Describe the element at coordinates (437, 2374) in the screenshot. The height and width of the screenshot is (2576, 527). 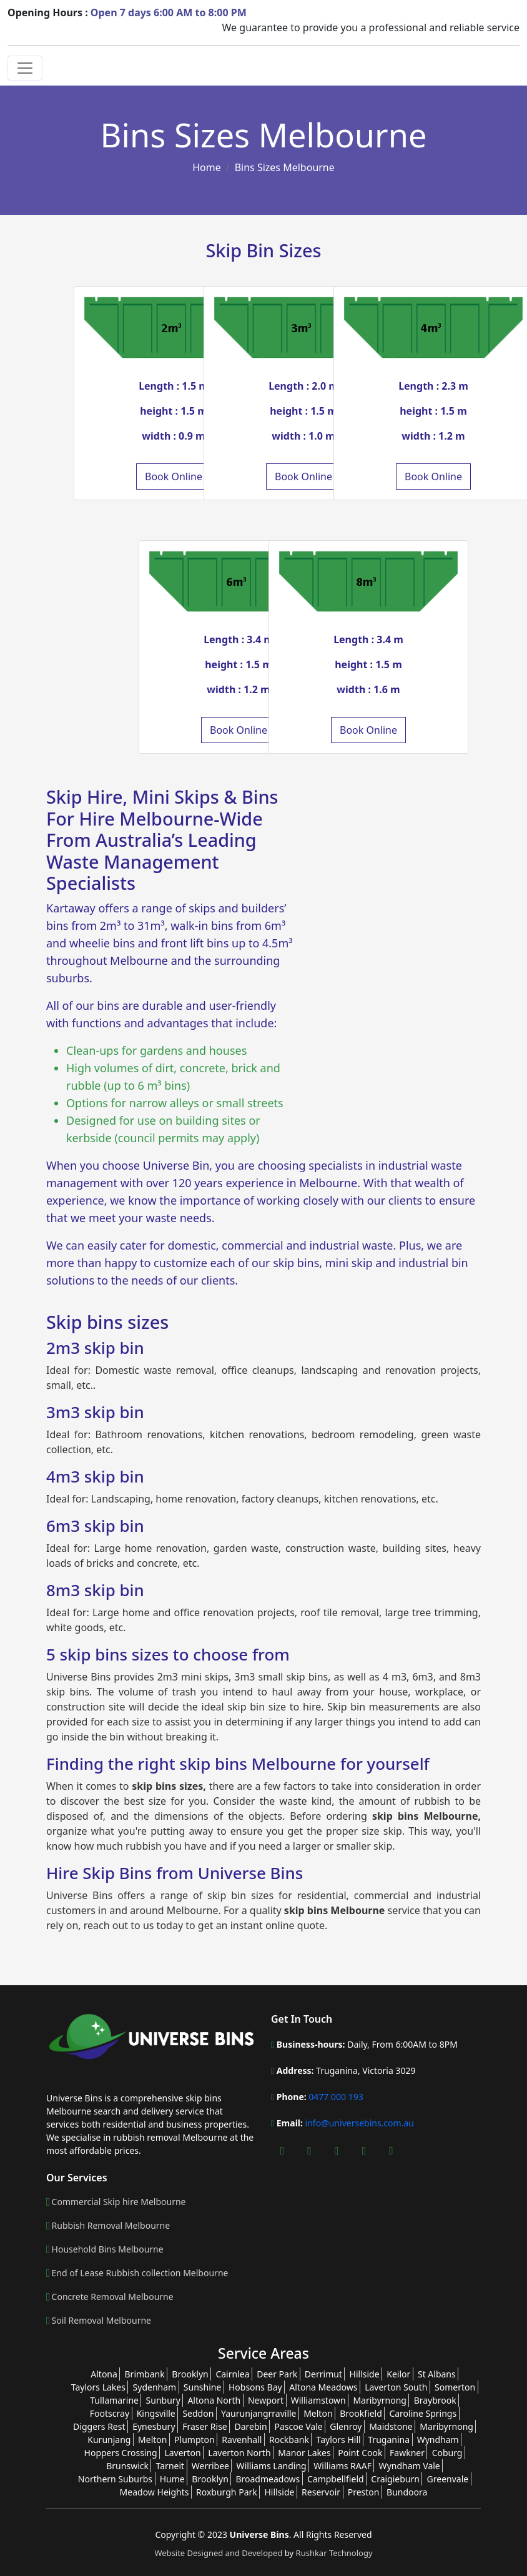
I see `St Albans` at that location.